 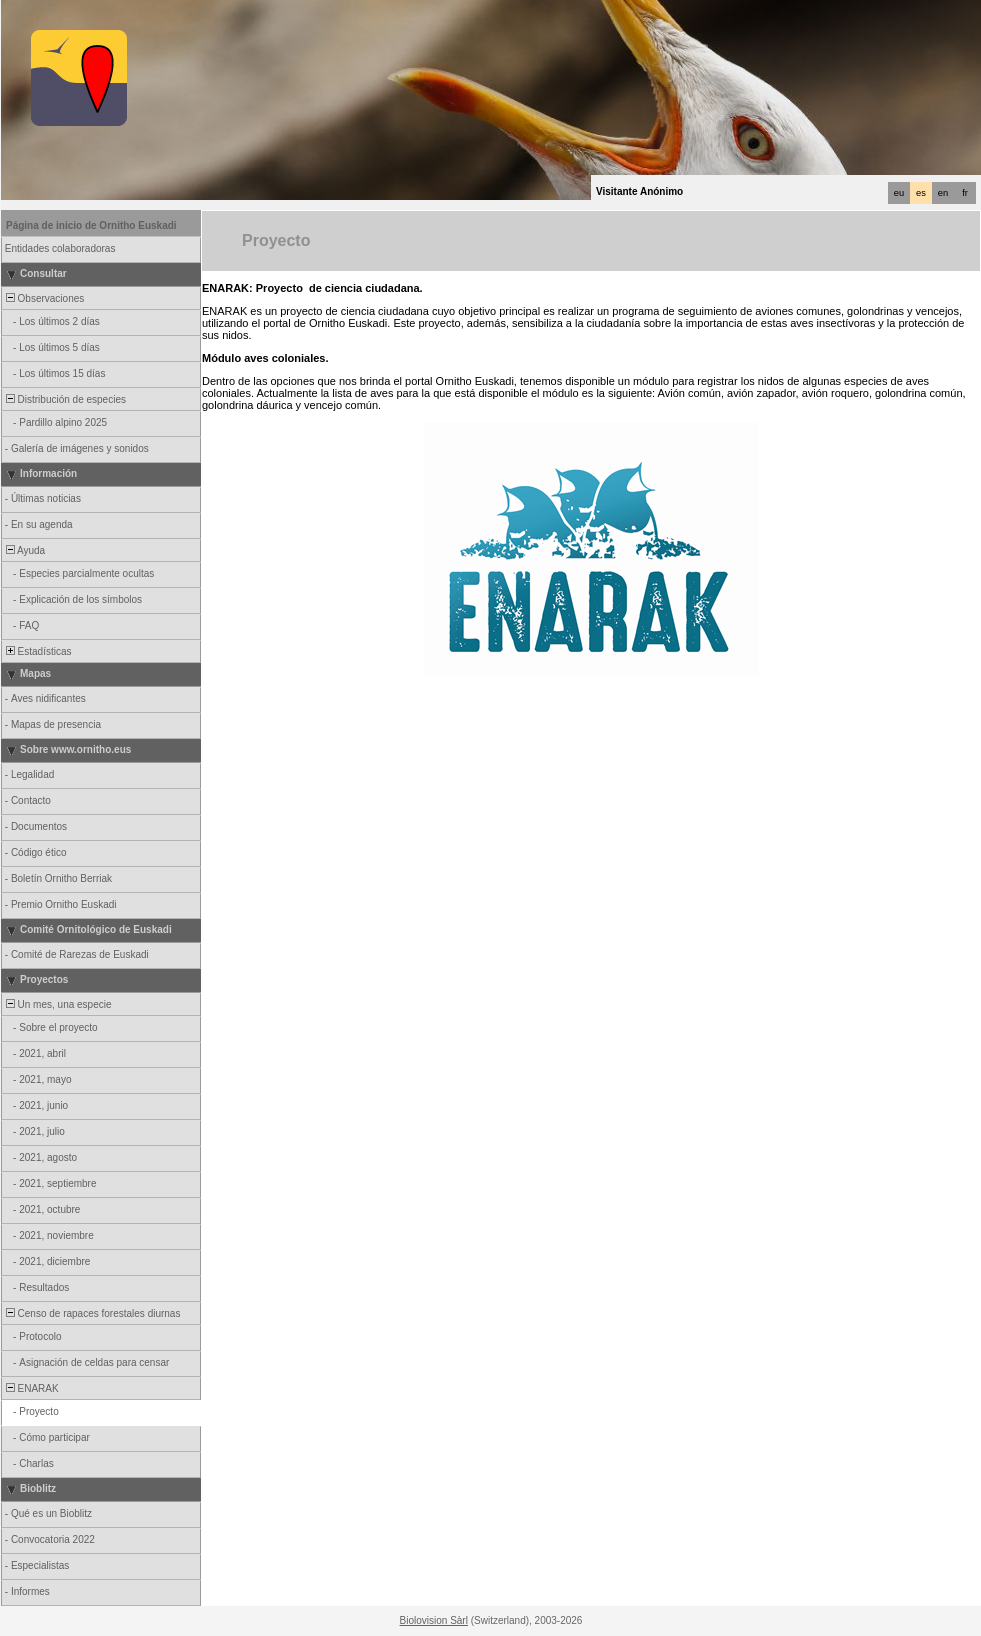 What do you see at coordinates (64, 399) in the screenshot?
I see `Distribución de especies` at bounding box center [64, 399].